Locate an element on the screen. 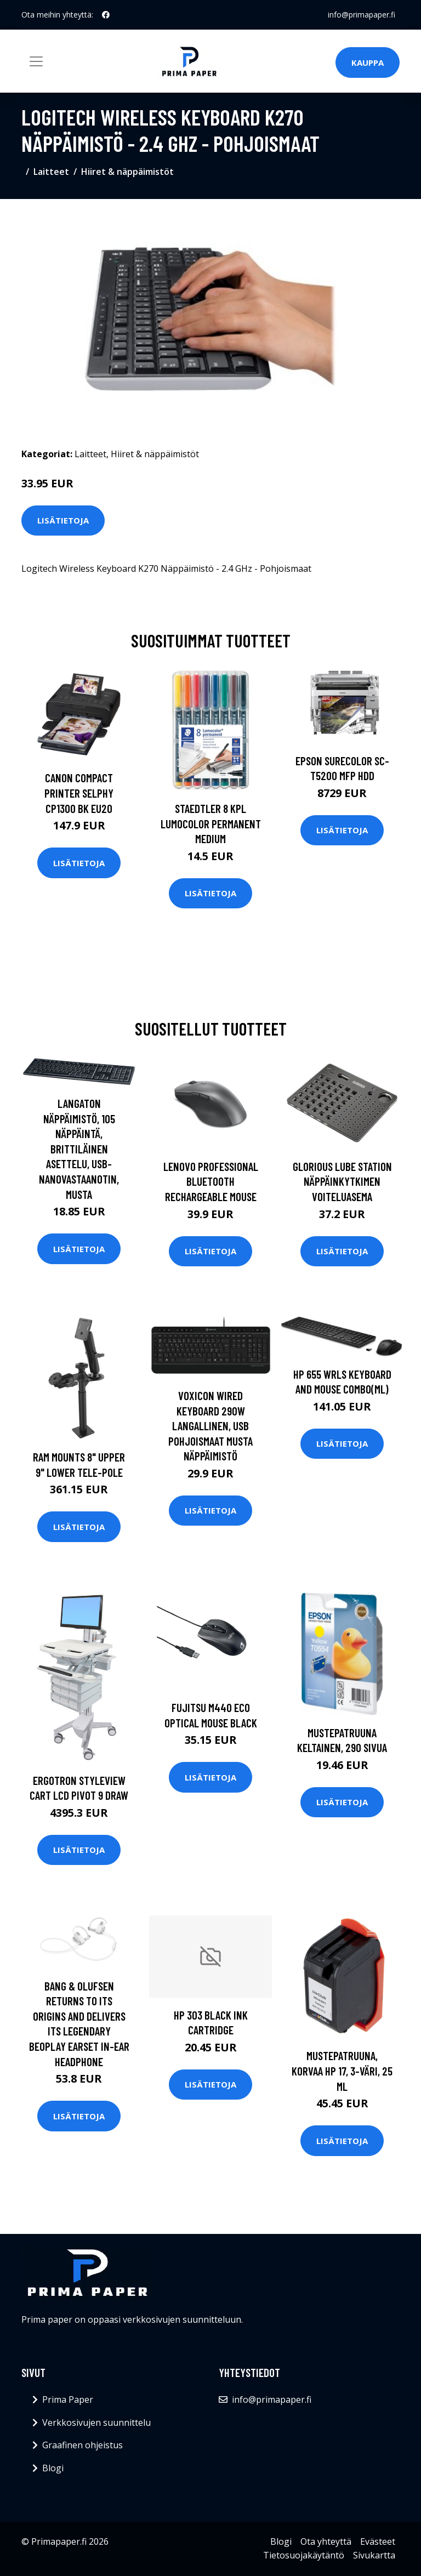 This screenshot has height=2576, width=421. [social profile] is located at coordinates (106, 14).